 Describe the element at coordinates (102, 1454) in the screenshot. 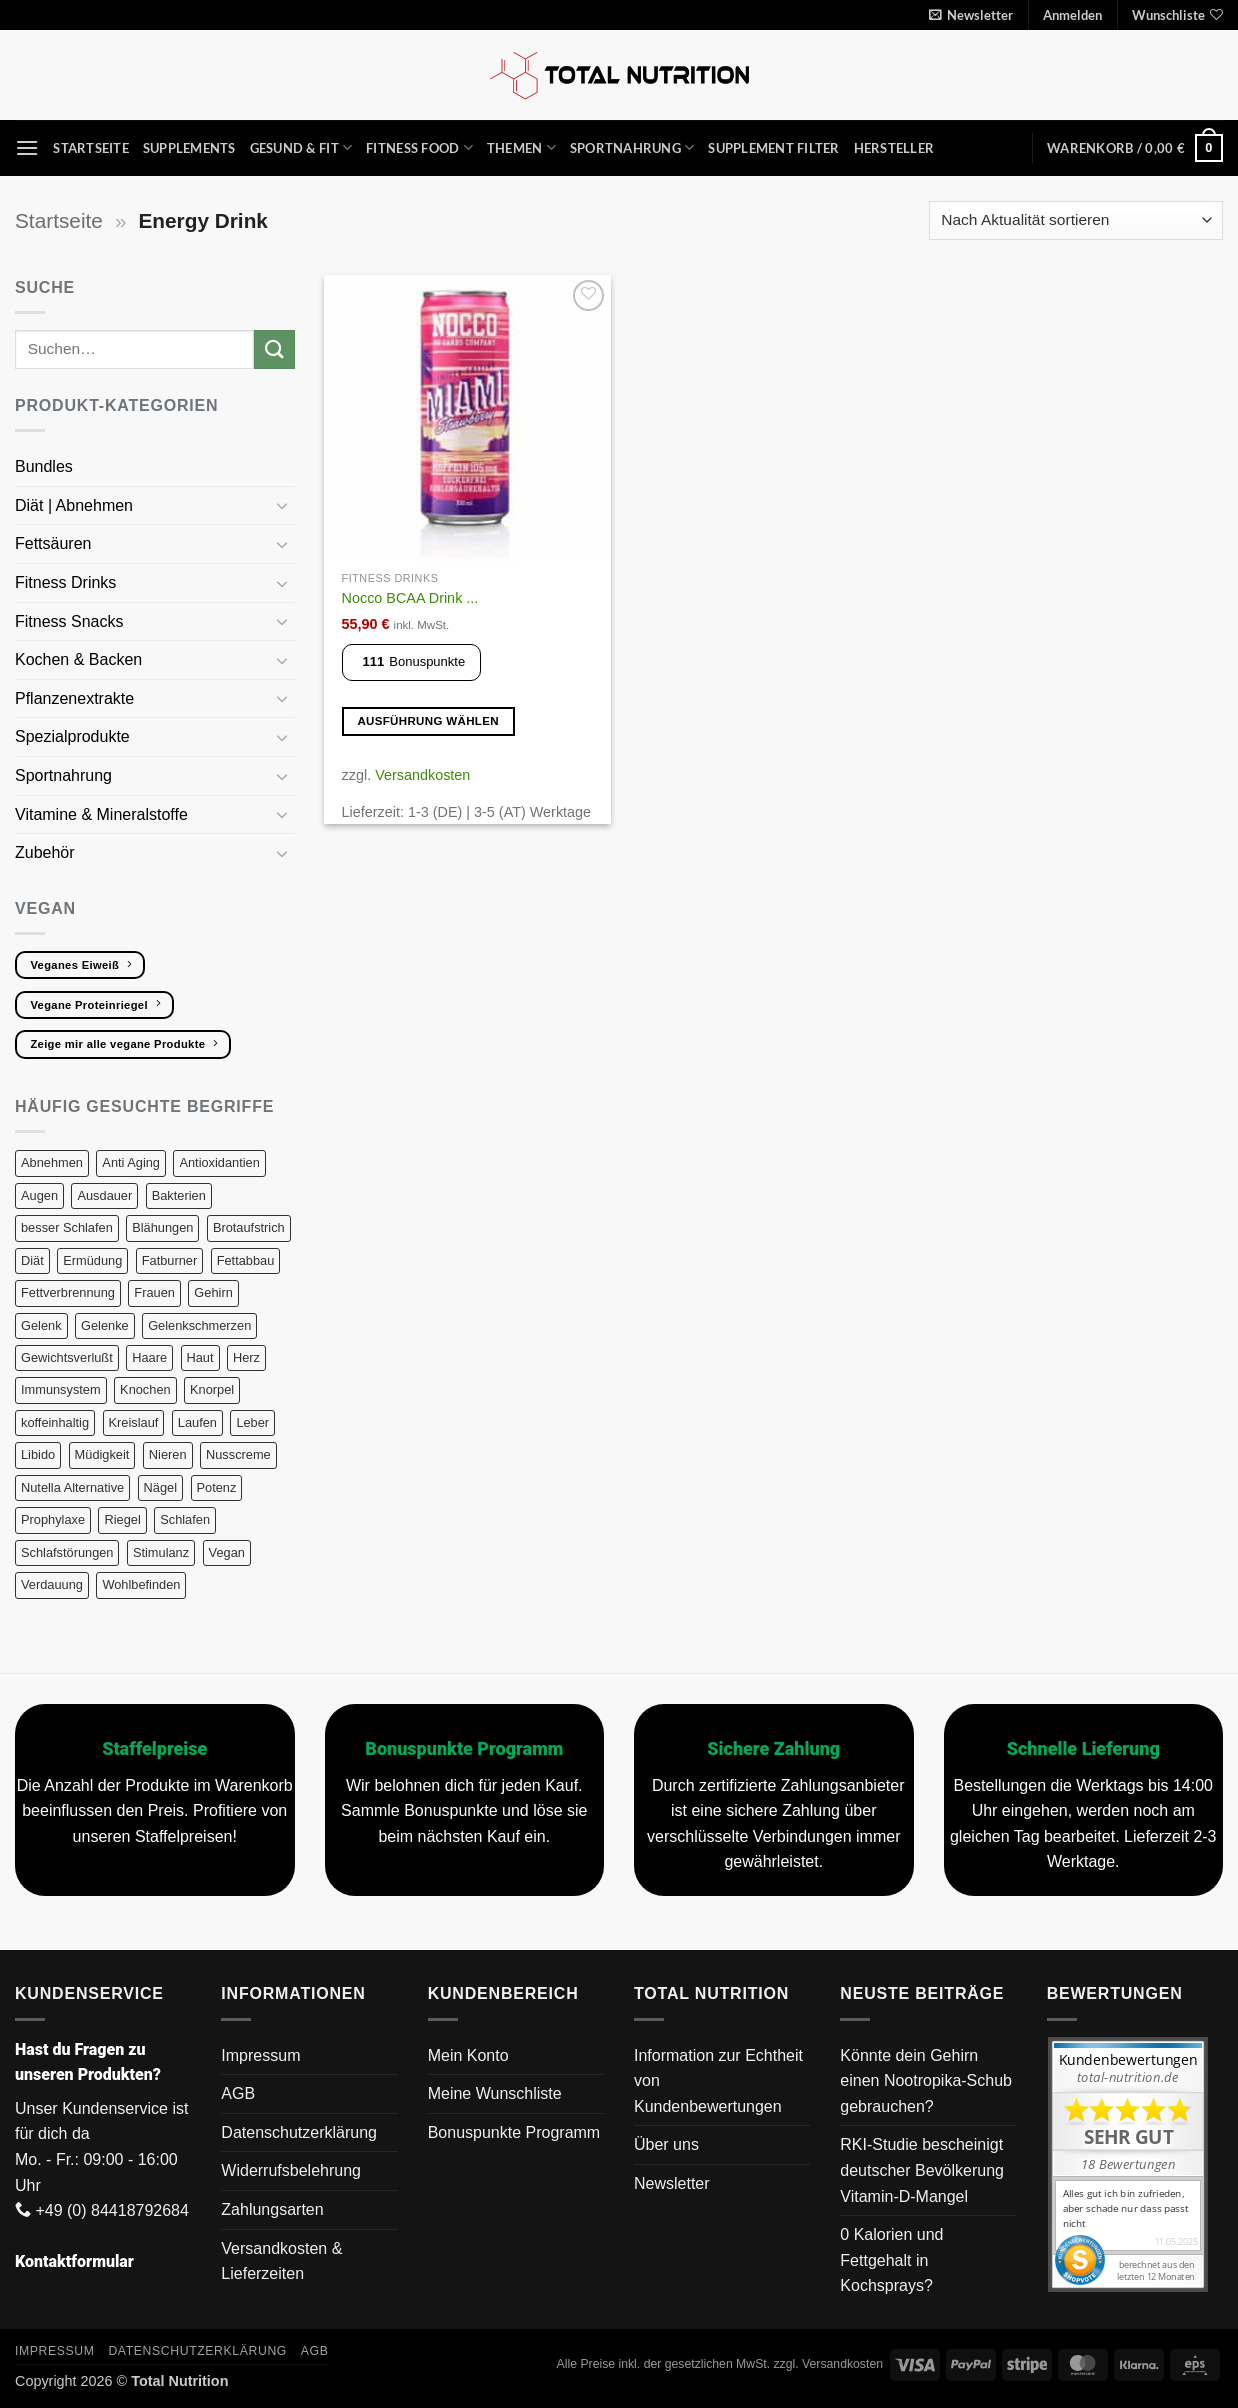

I see `Müdigkeit [Müdigkeit (11 Produkte)]` at that location.